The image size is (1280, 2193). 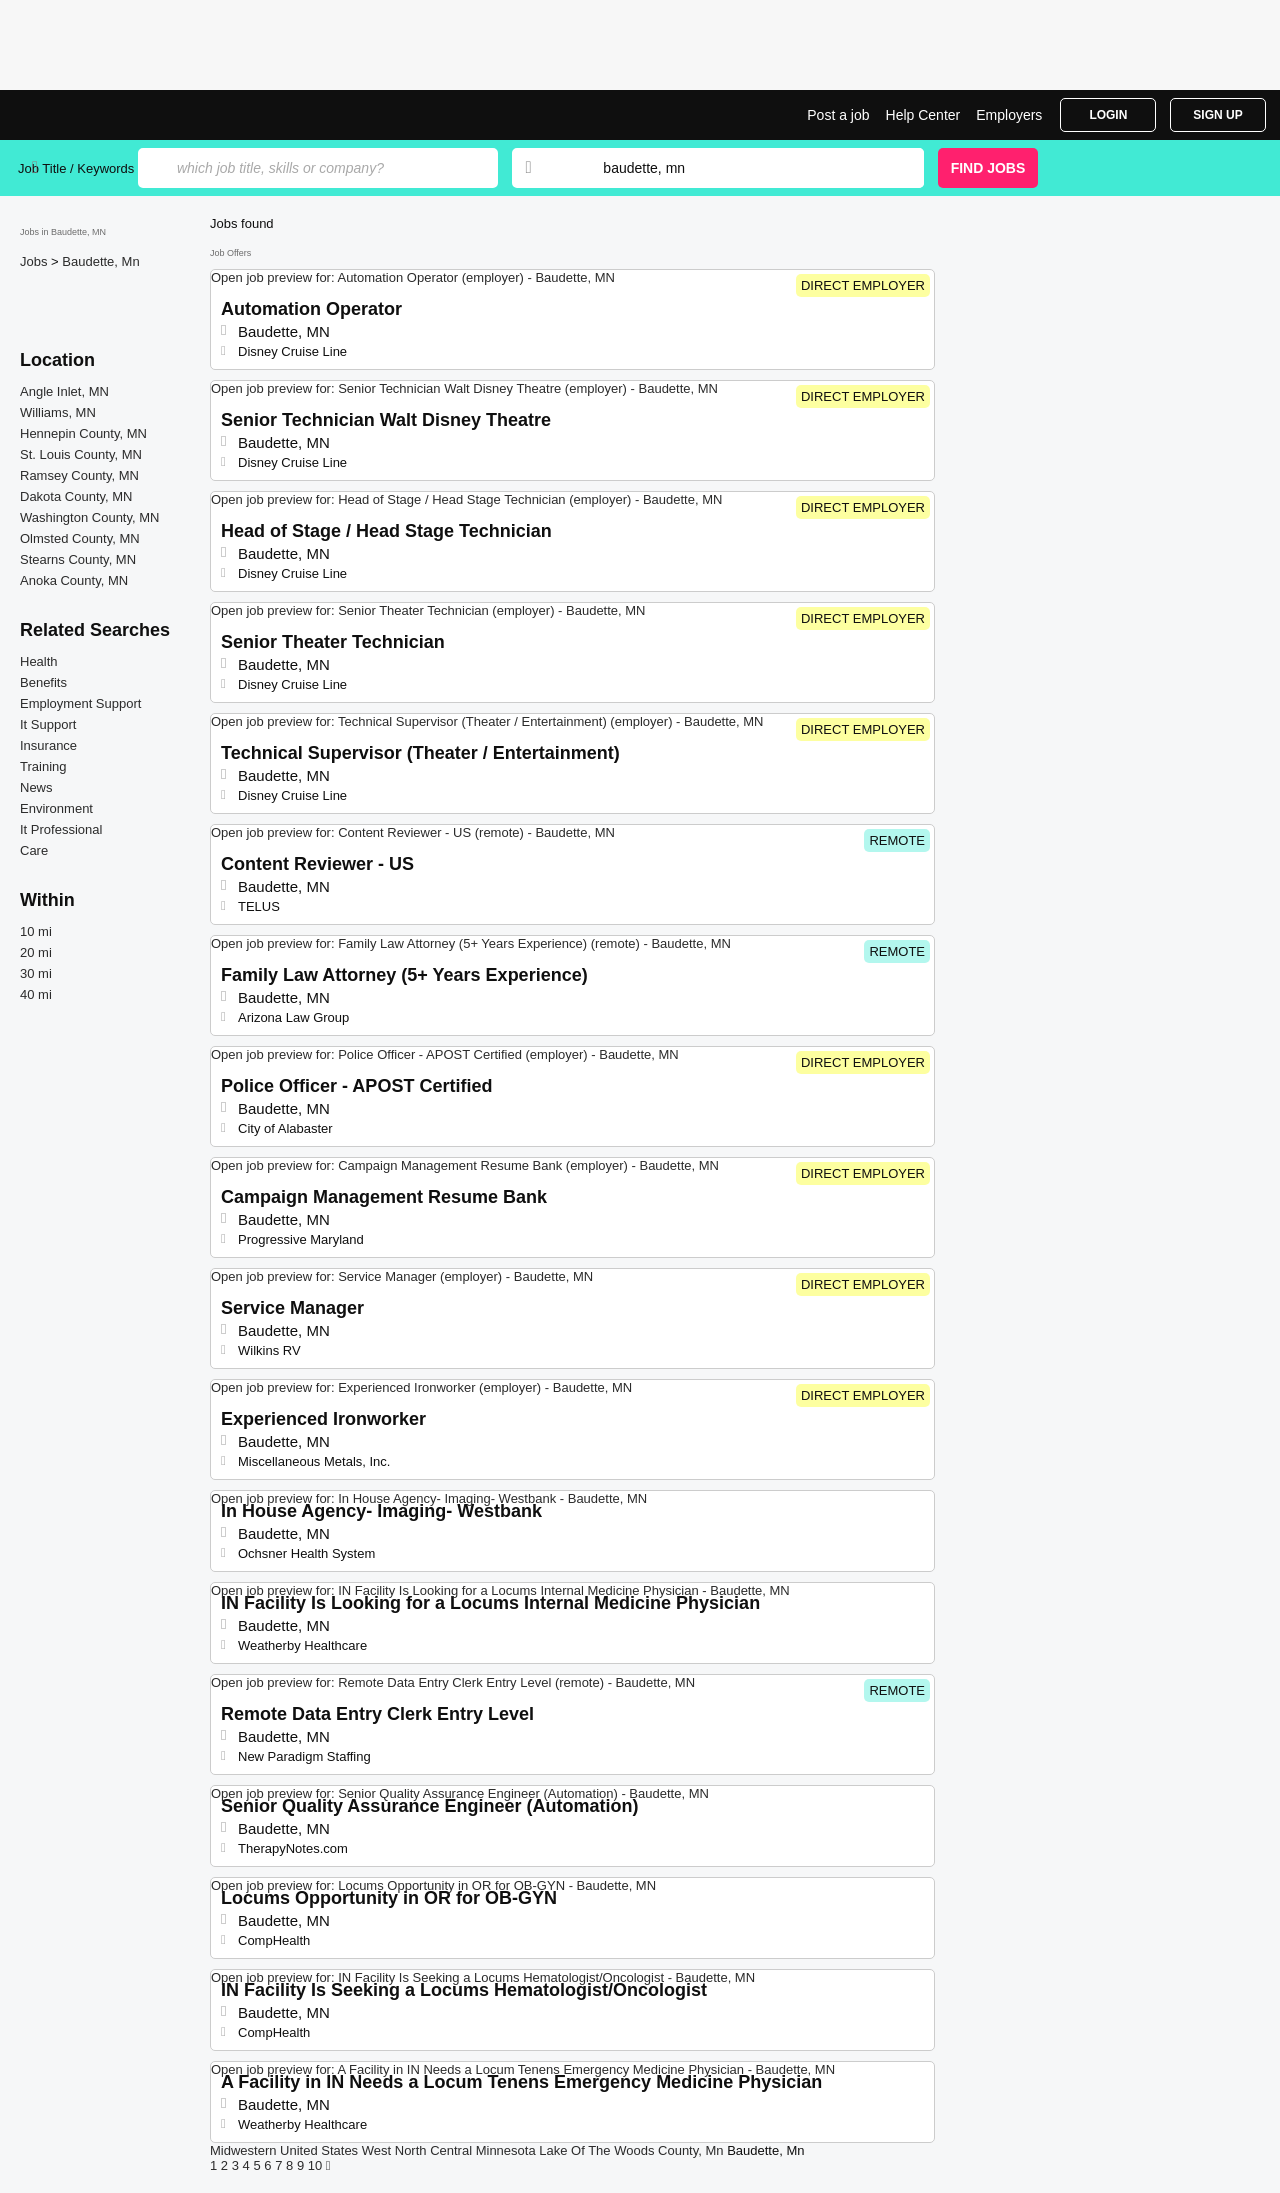 I want to click on 40 mi, so click(x=36, y=994).